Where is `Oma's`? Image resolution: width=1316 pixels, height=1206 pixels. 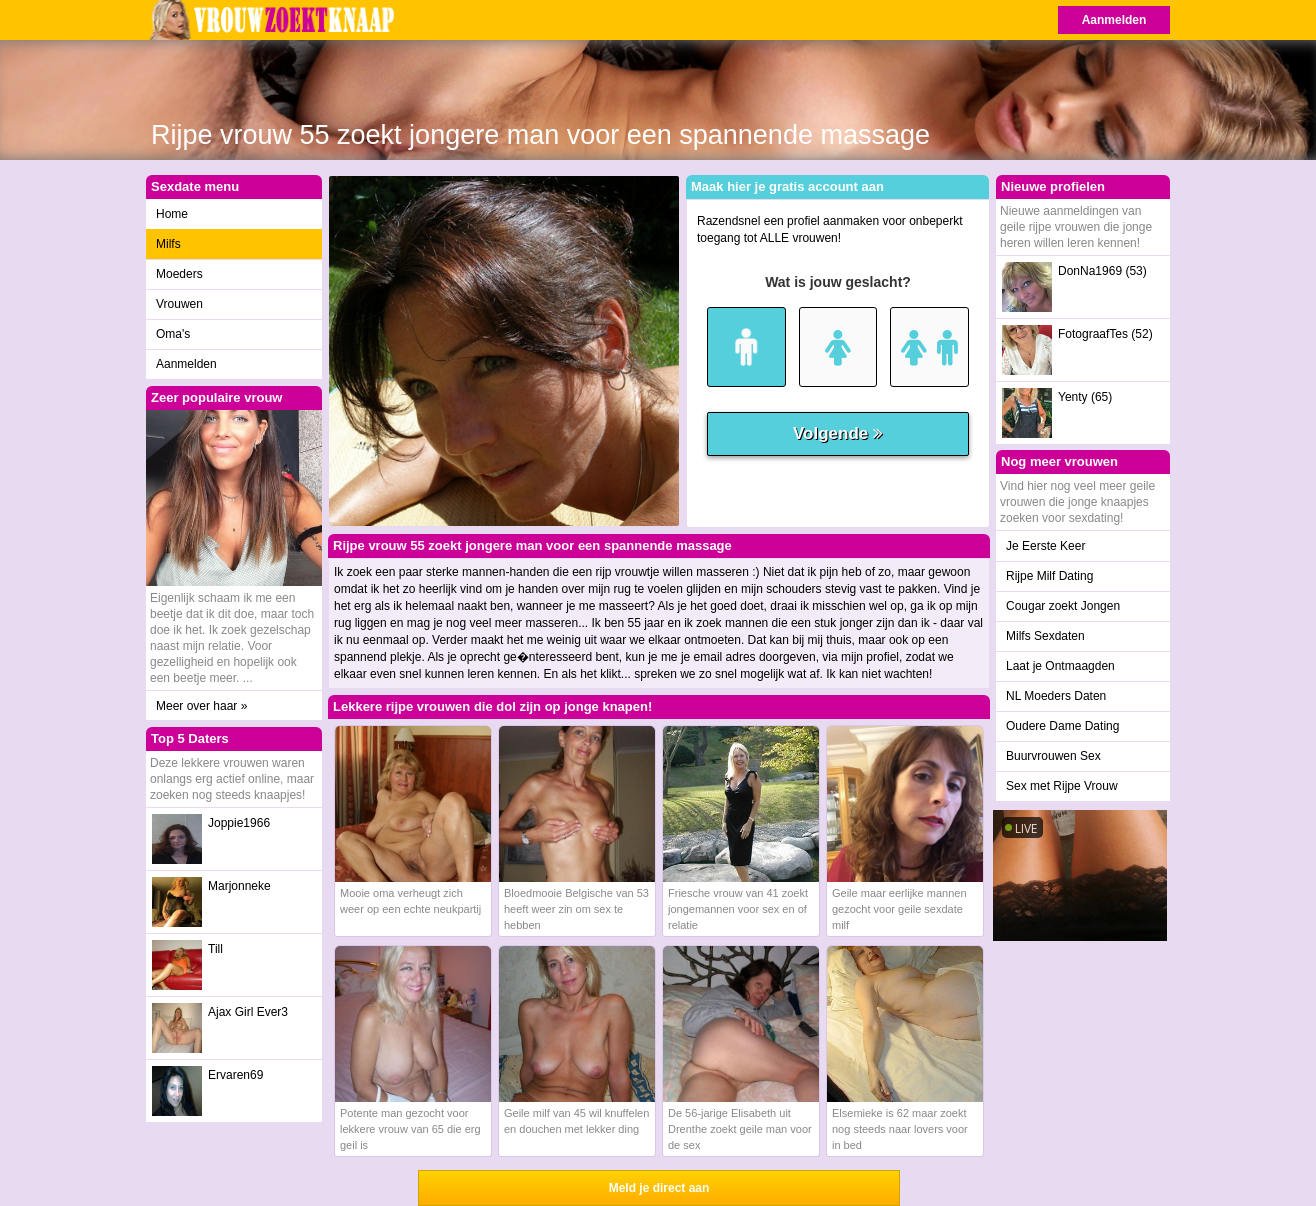
Oma's is located at coordinates (173, 334).